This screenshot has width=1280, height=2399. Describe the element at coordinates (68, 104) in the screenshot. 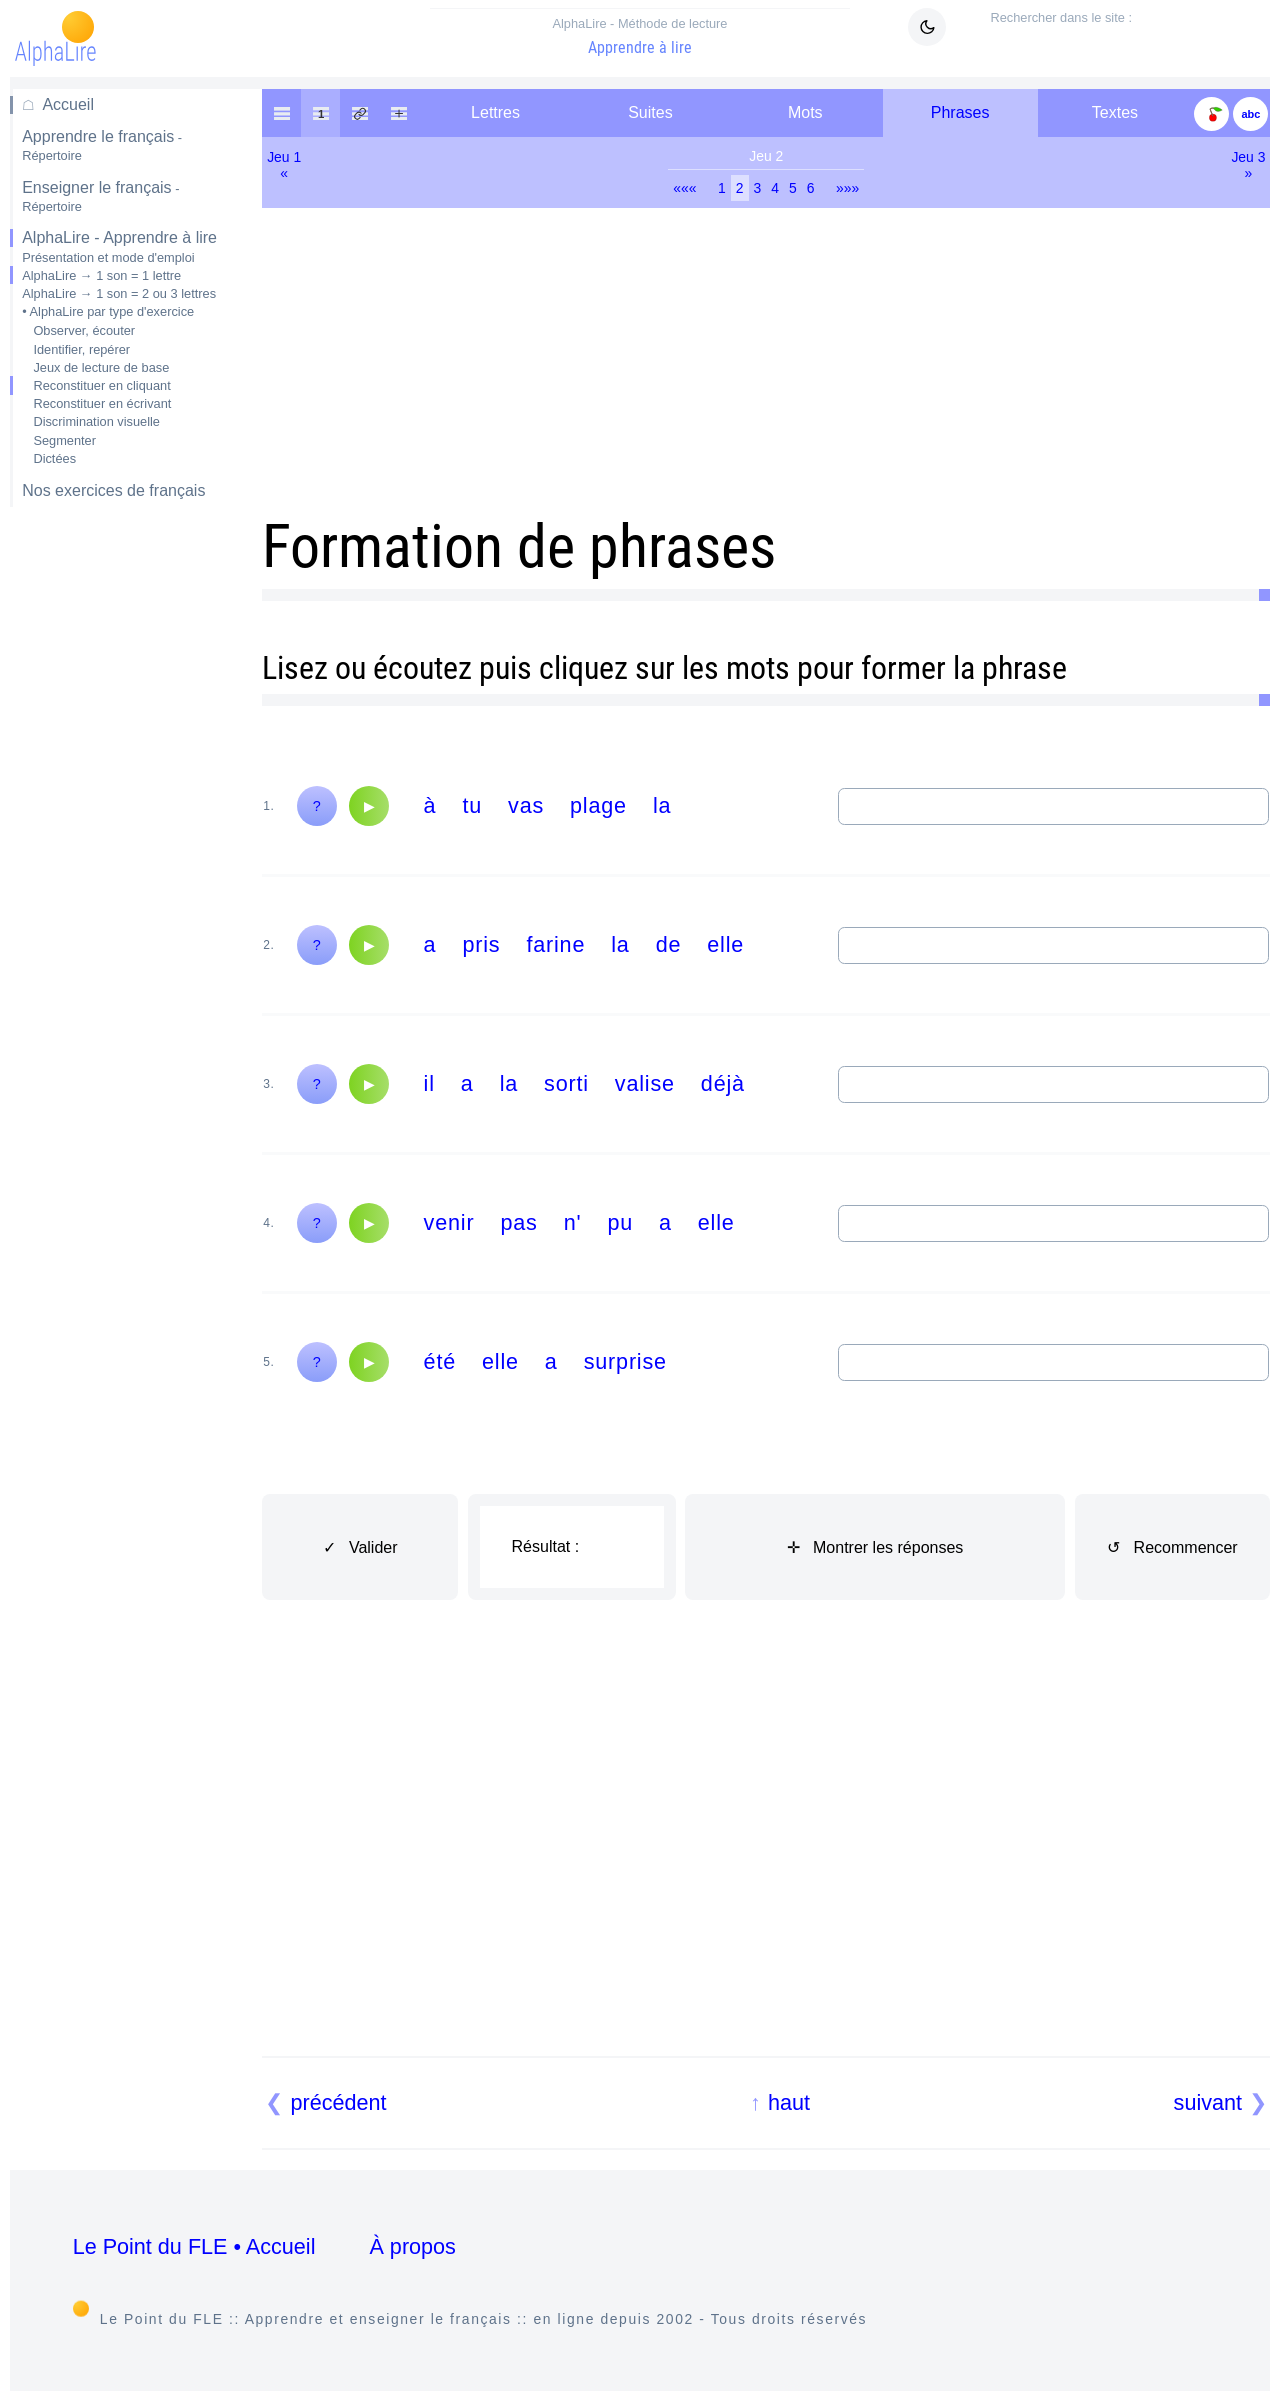

I see `Accueil` at that location.